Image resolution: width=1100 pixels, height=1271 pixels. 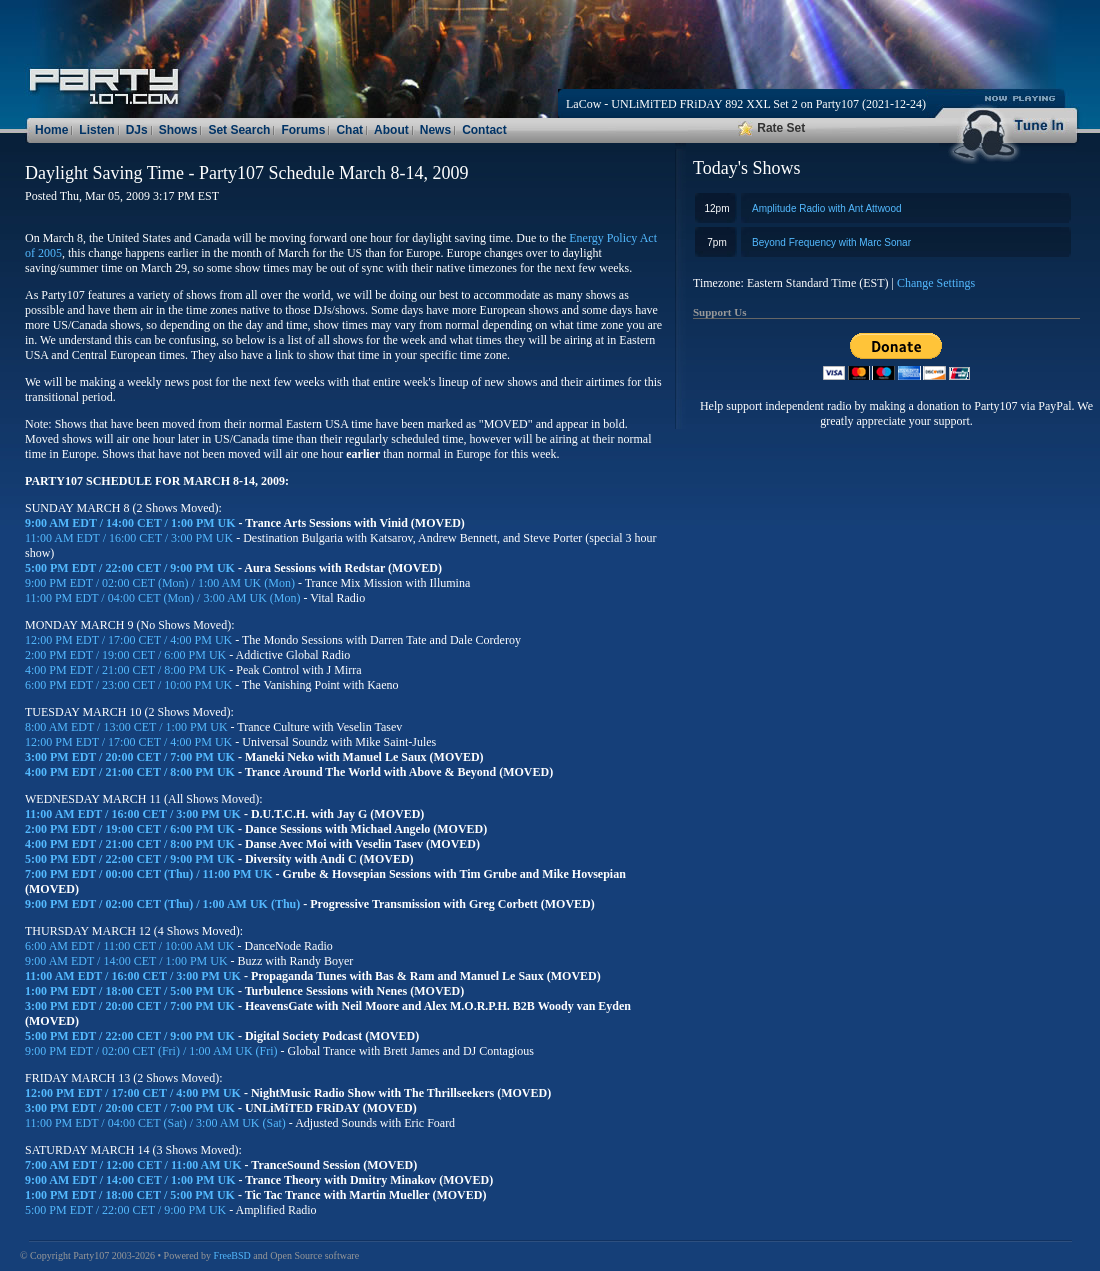 I want to click on Listen, so click(x=96, y=130).